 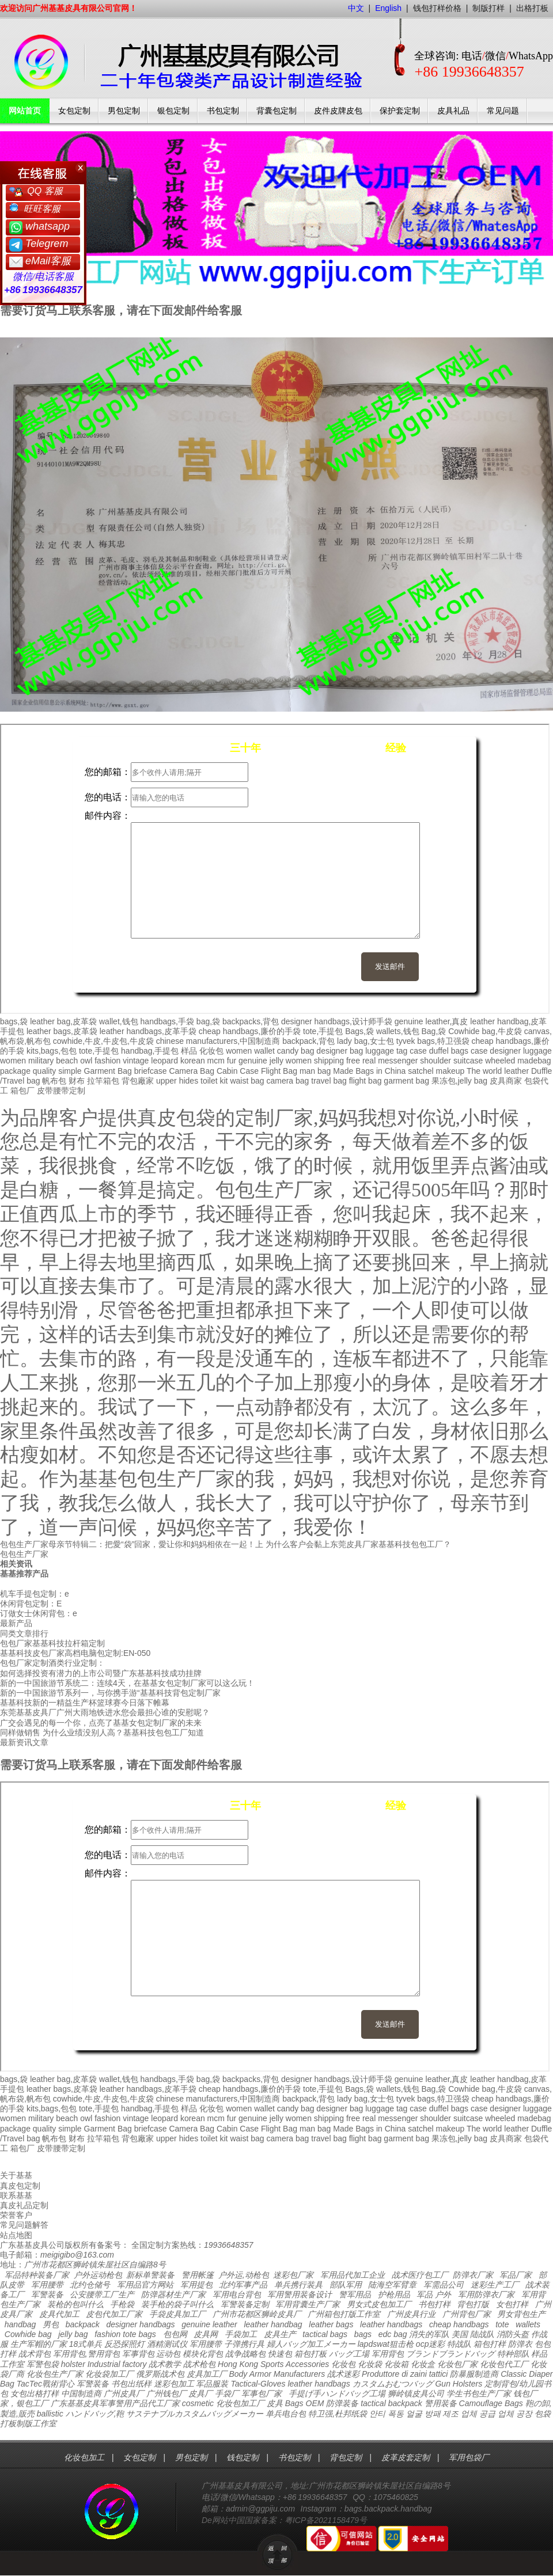 I want to click on Cowhide bag,牛皮袋, so click(x=485, y=1031).